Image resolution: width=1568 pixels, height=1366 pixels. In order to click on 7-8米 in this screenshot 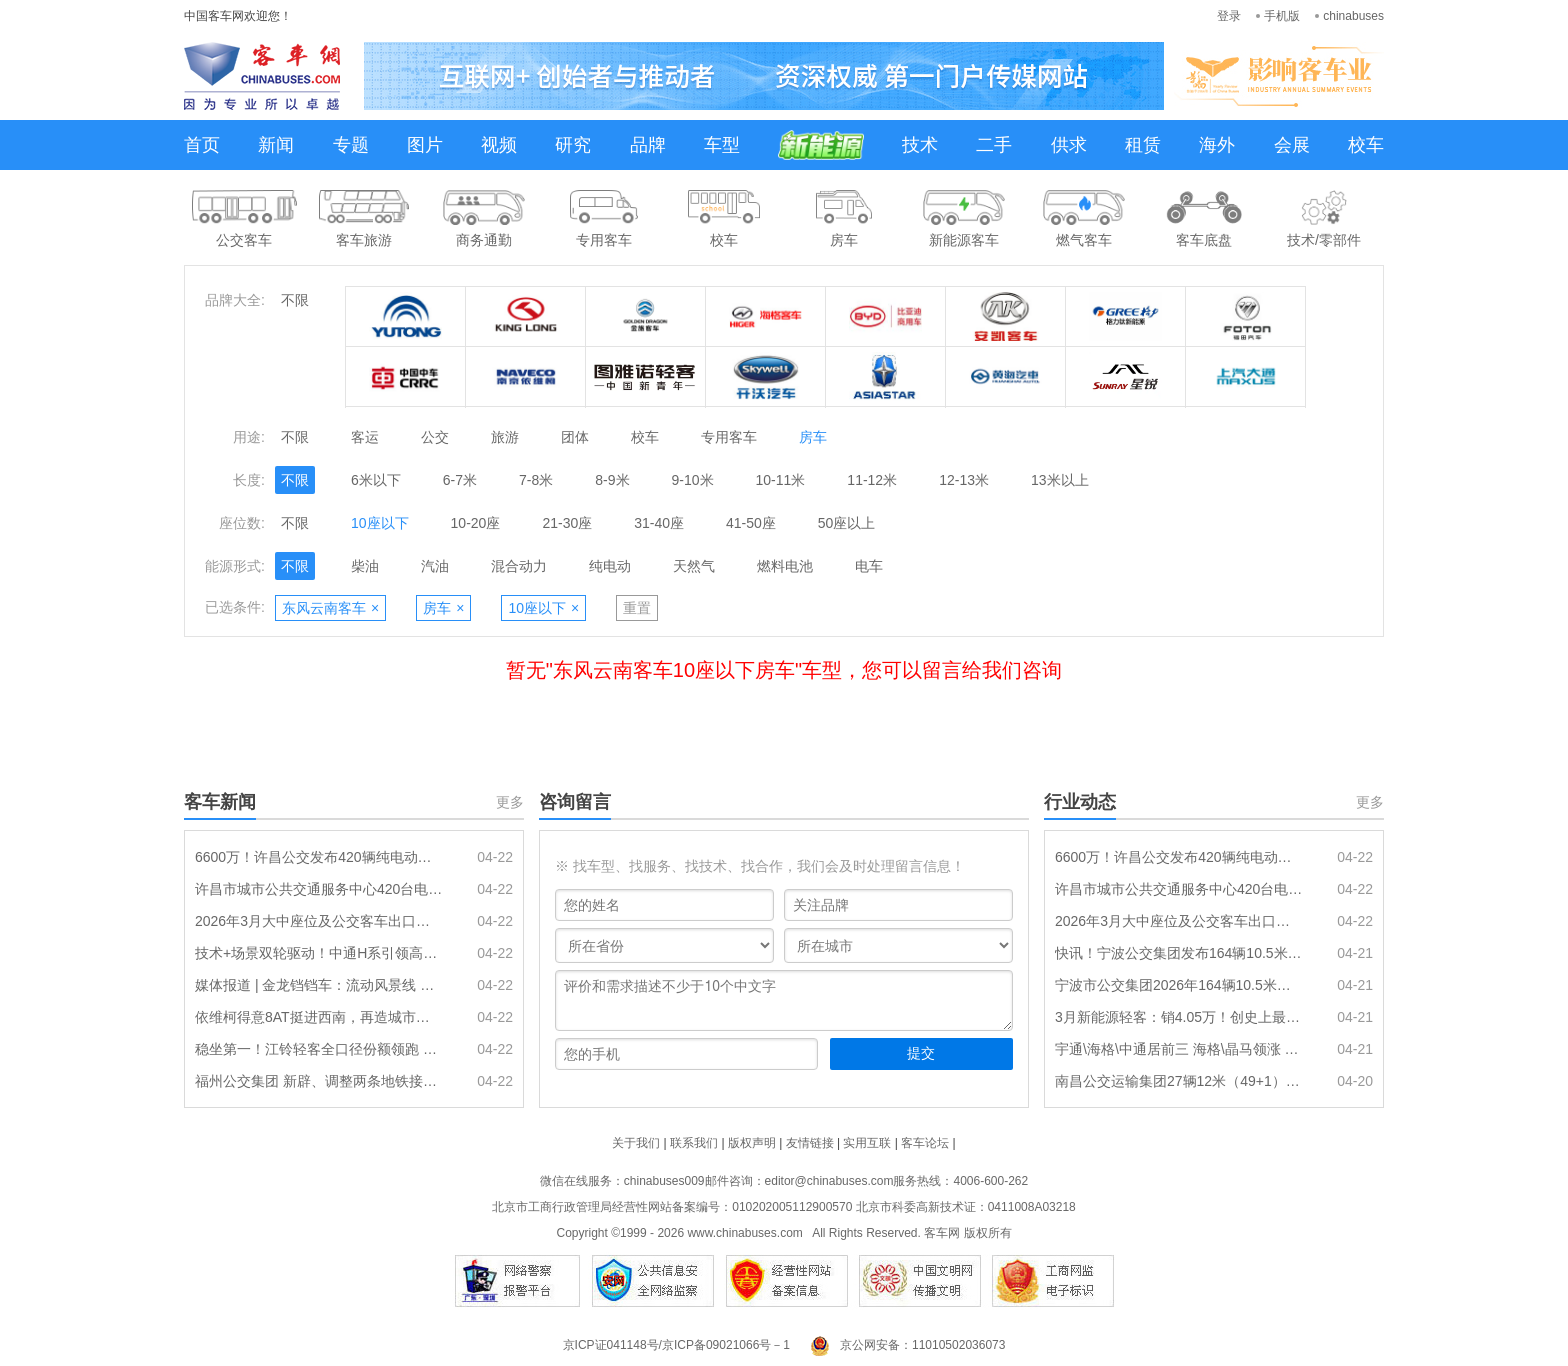, I will do `click(536, 480)`.